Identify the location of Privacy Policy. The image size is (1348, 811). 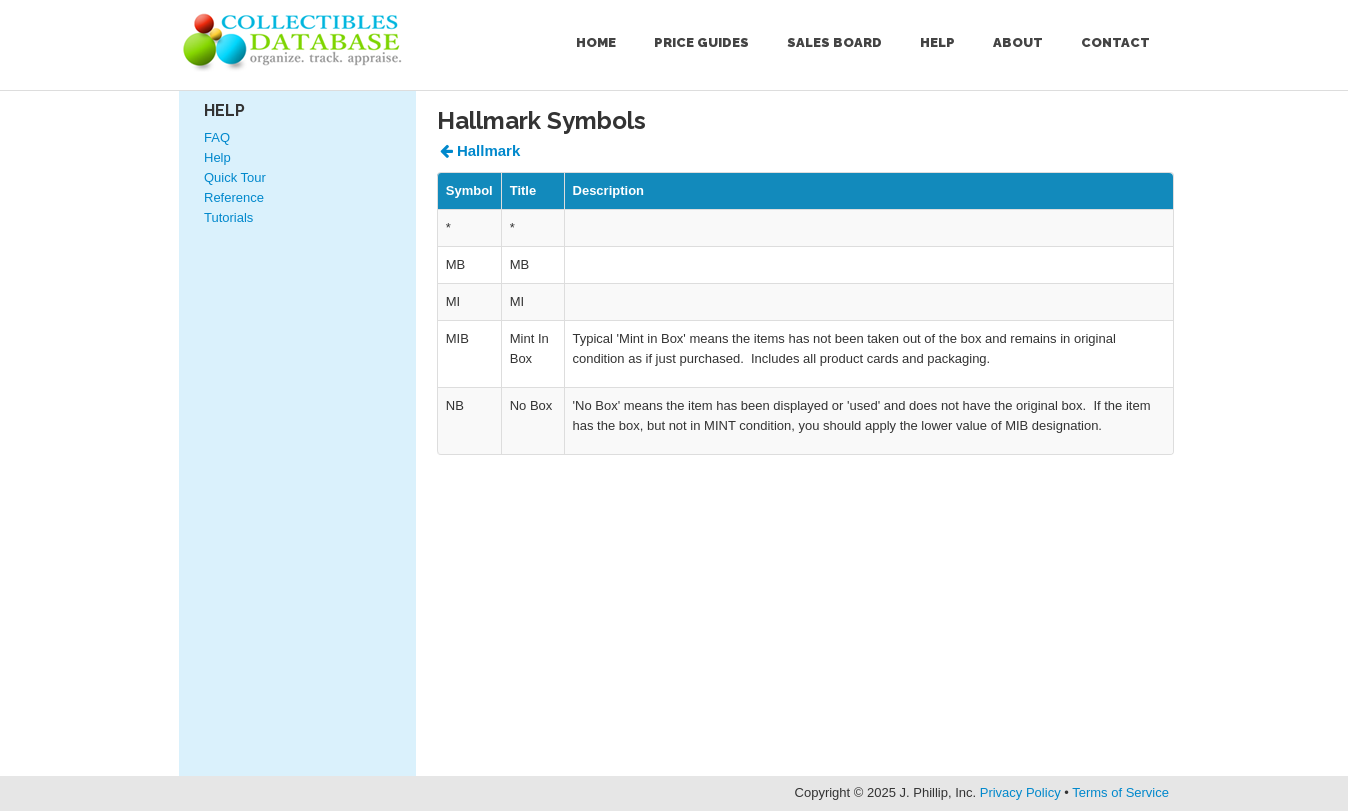
(1020, 792).